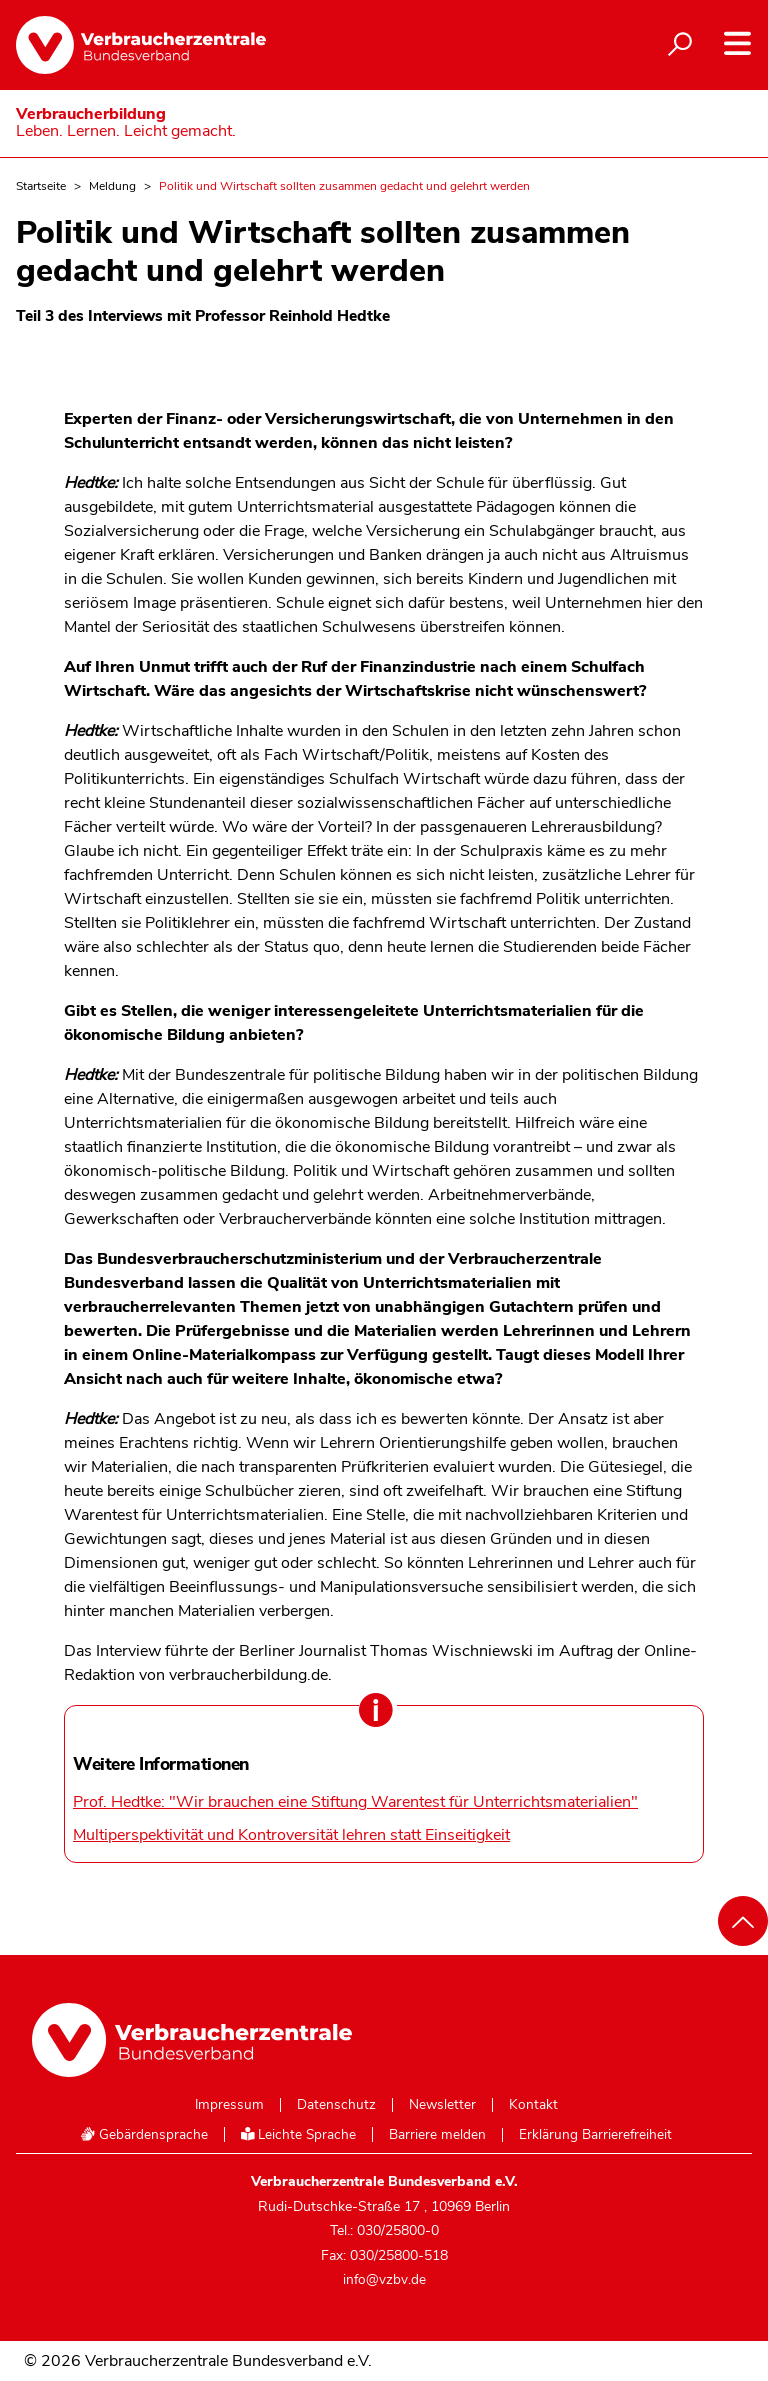  I want to click on Multiperspektivität und Kontroversität lehren statt Einseitigkeit, so click(291, 1835).